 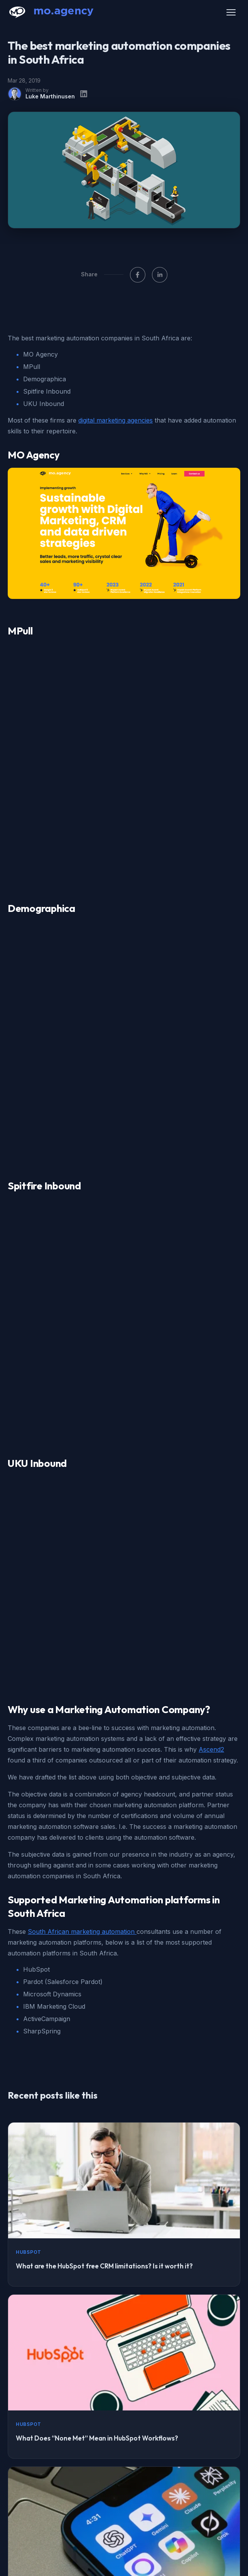 I want to click on How to Structure Content so AI Systems Cite You, so click(x=91, y=2171).